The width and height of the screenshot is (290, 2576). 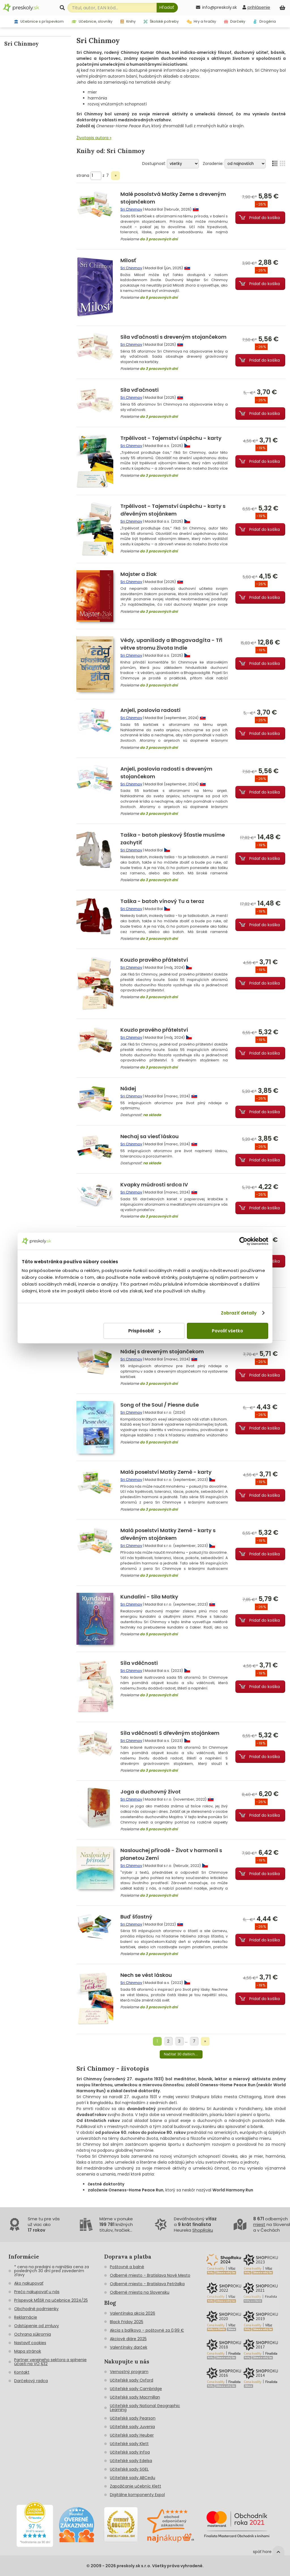 I want to click on Učiteľské sady Edelsa, so click(x=131, y=2460).